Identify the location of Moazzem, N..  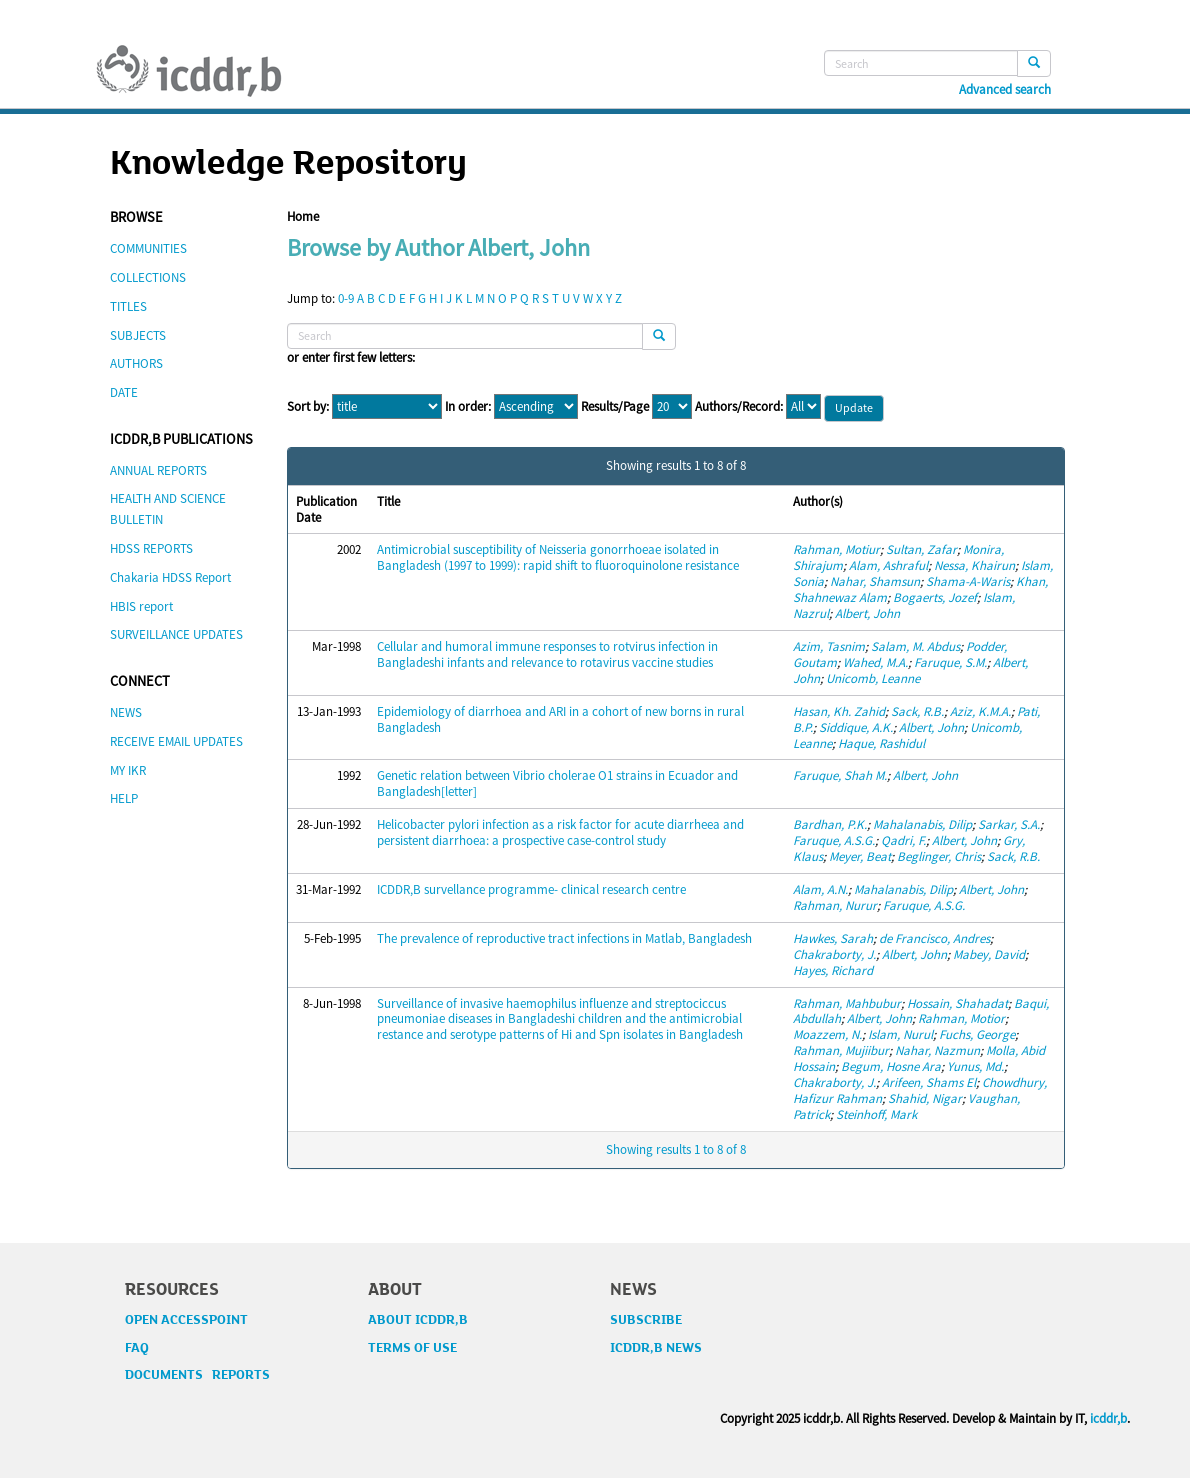
(827, 1034).